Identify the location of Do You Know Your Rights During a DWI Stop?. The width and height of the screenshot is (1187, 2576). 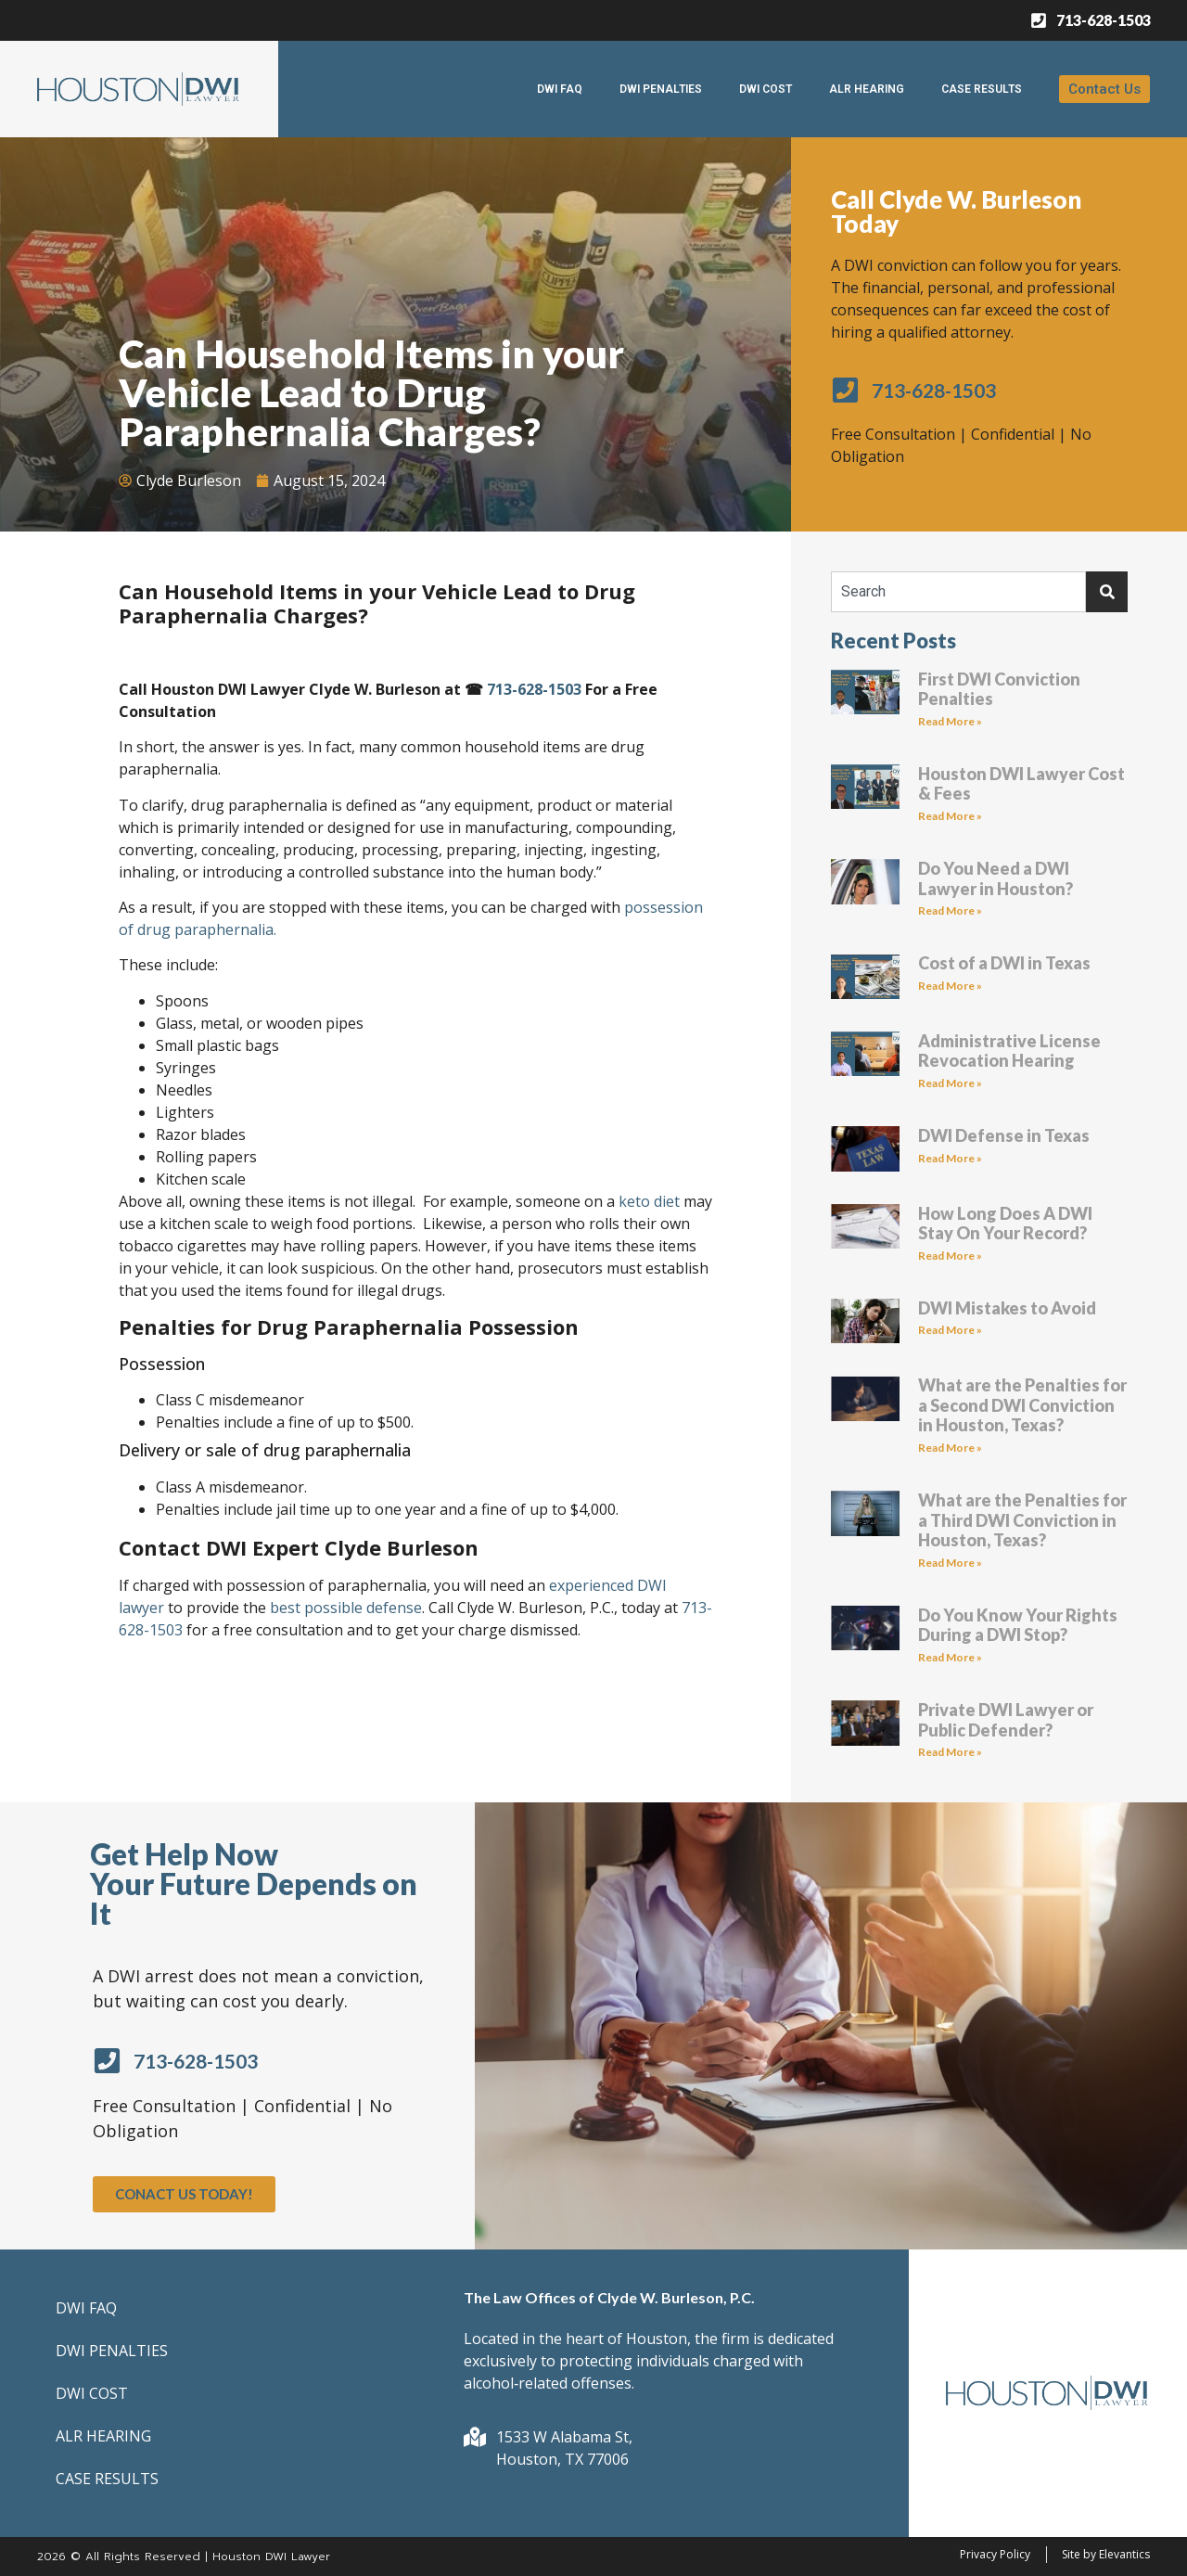
(1017, 1625).